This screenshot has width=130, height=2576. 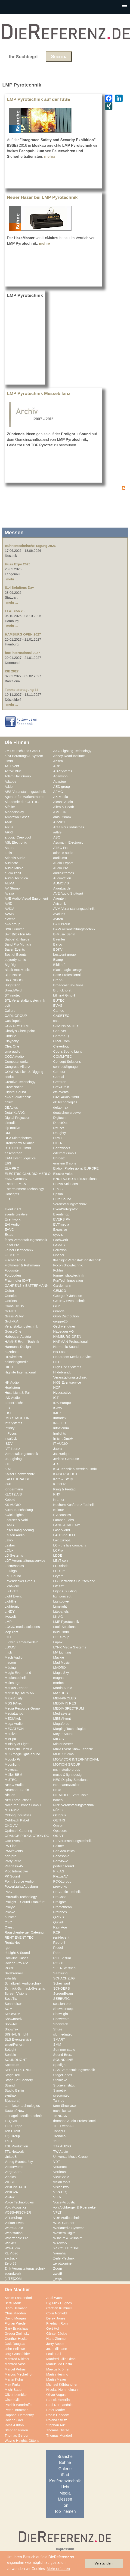 I want to click on Zink Veranstaltungstechnik, so click(x=25, y=2268).